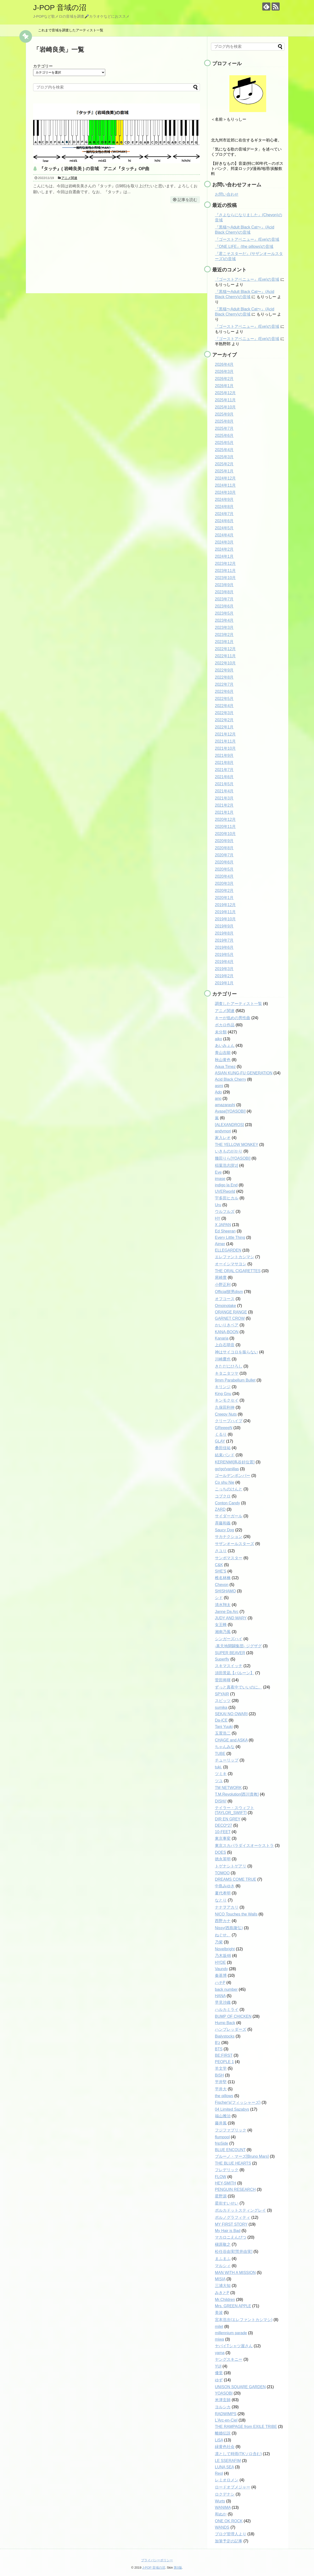 The height and width of the screenshot is (2576, 314). What do you see at coordinates (230, 1111) in the screenshot?
I see `Ayase[YOASOBI]` at bounding box center [230, 1111].